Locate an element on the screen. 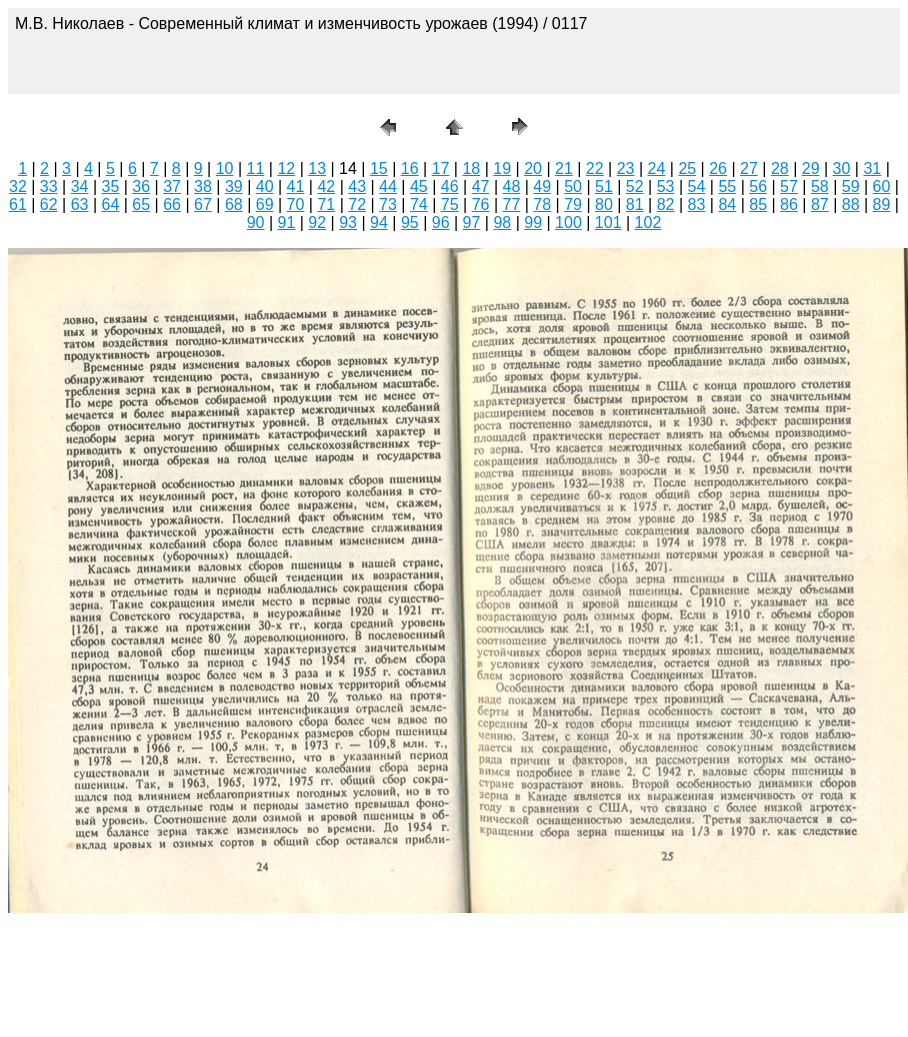 Image resolution: width=908 pixels, height=1037 pixels. 12 is located at coordinates (286, 168).